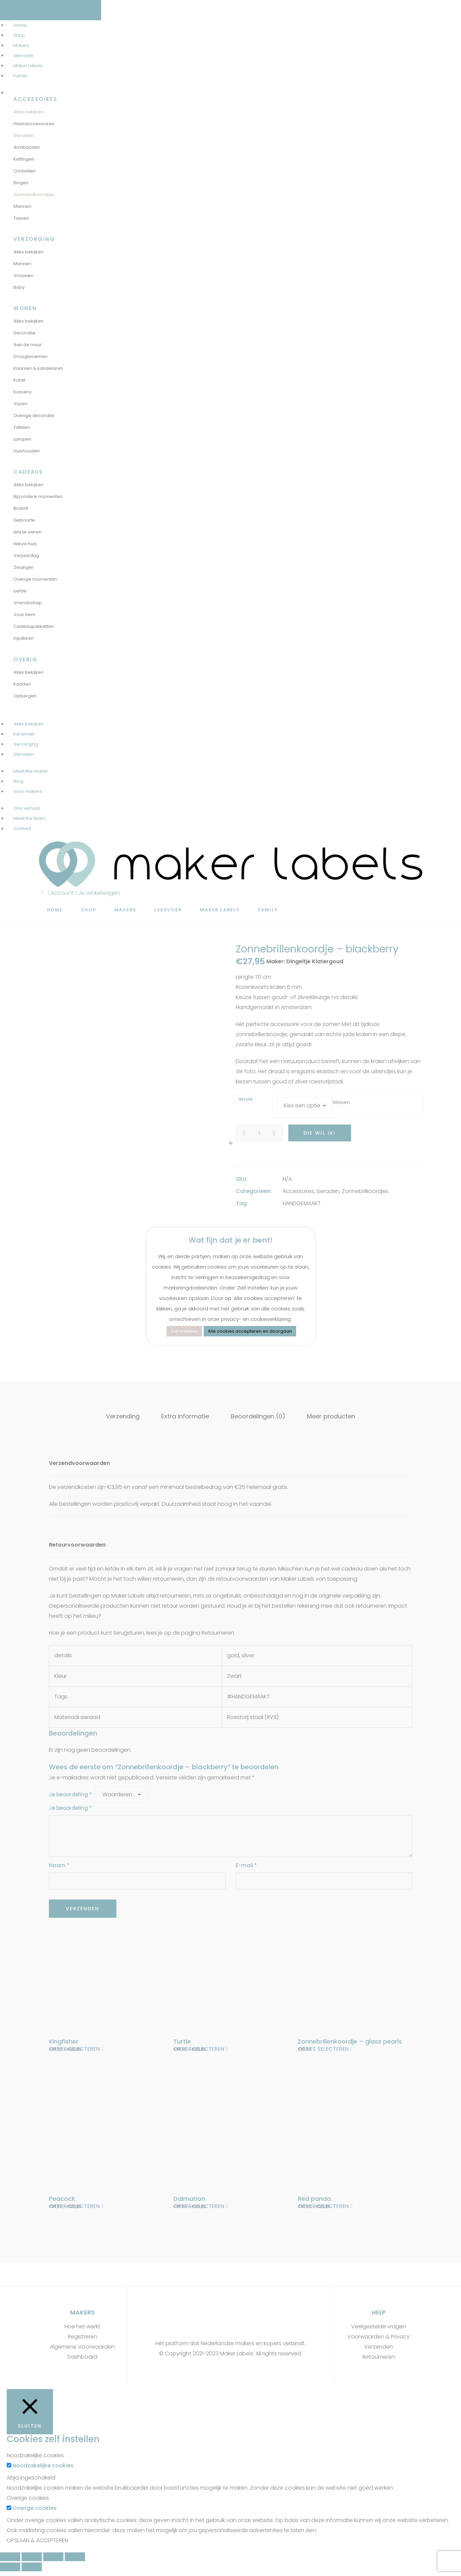  I want to click on Tafelen, so click(21, 427).